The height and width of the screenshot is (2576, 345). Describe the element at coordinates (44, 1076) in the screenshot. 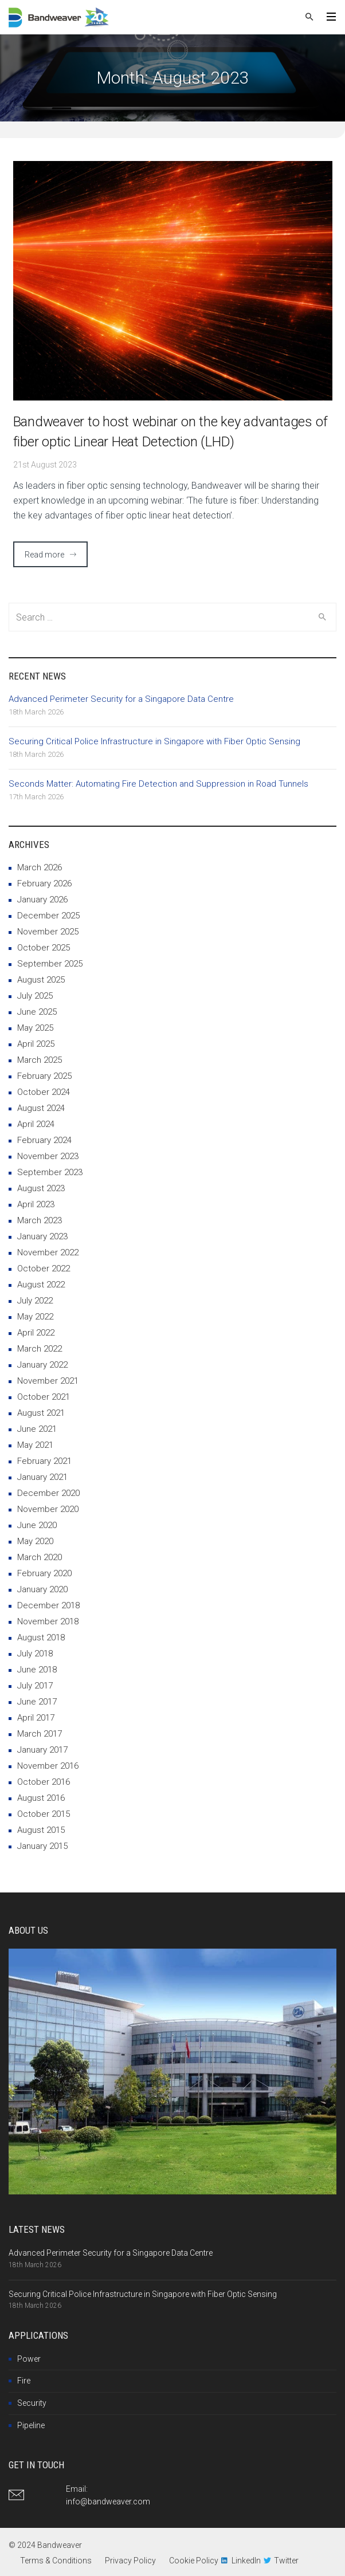

I see `February 2025` at that location.